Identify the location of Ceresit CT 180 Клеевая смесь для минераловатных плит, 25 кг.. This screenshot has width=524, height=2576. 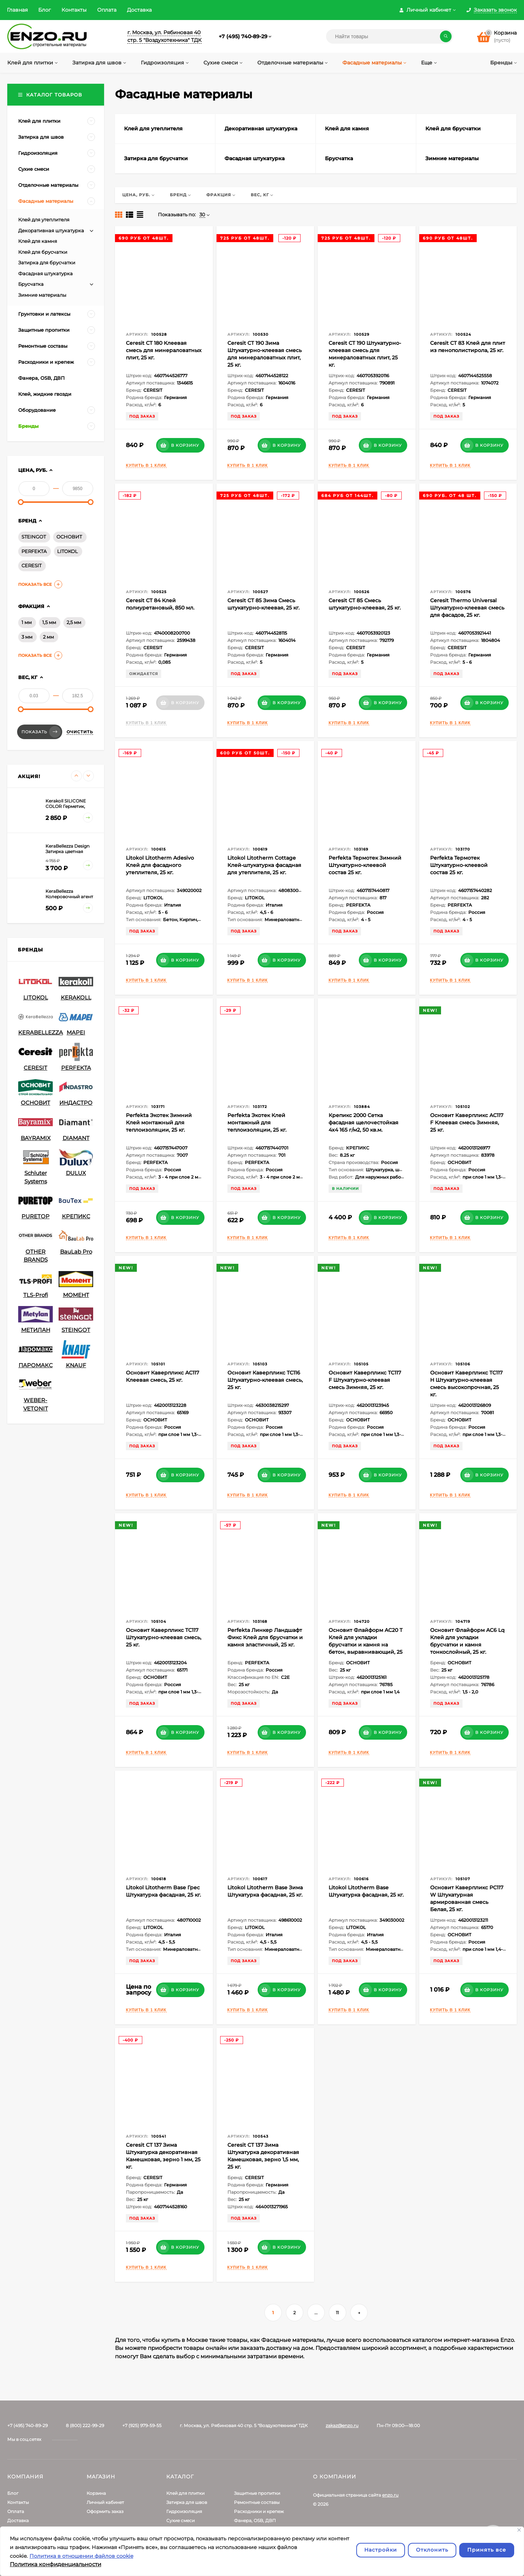
(164, 350).